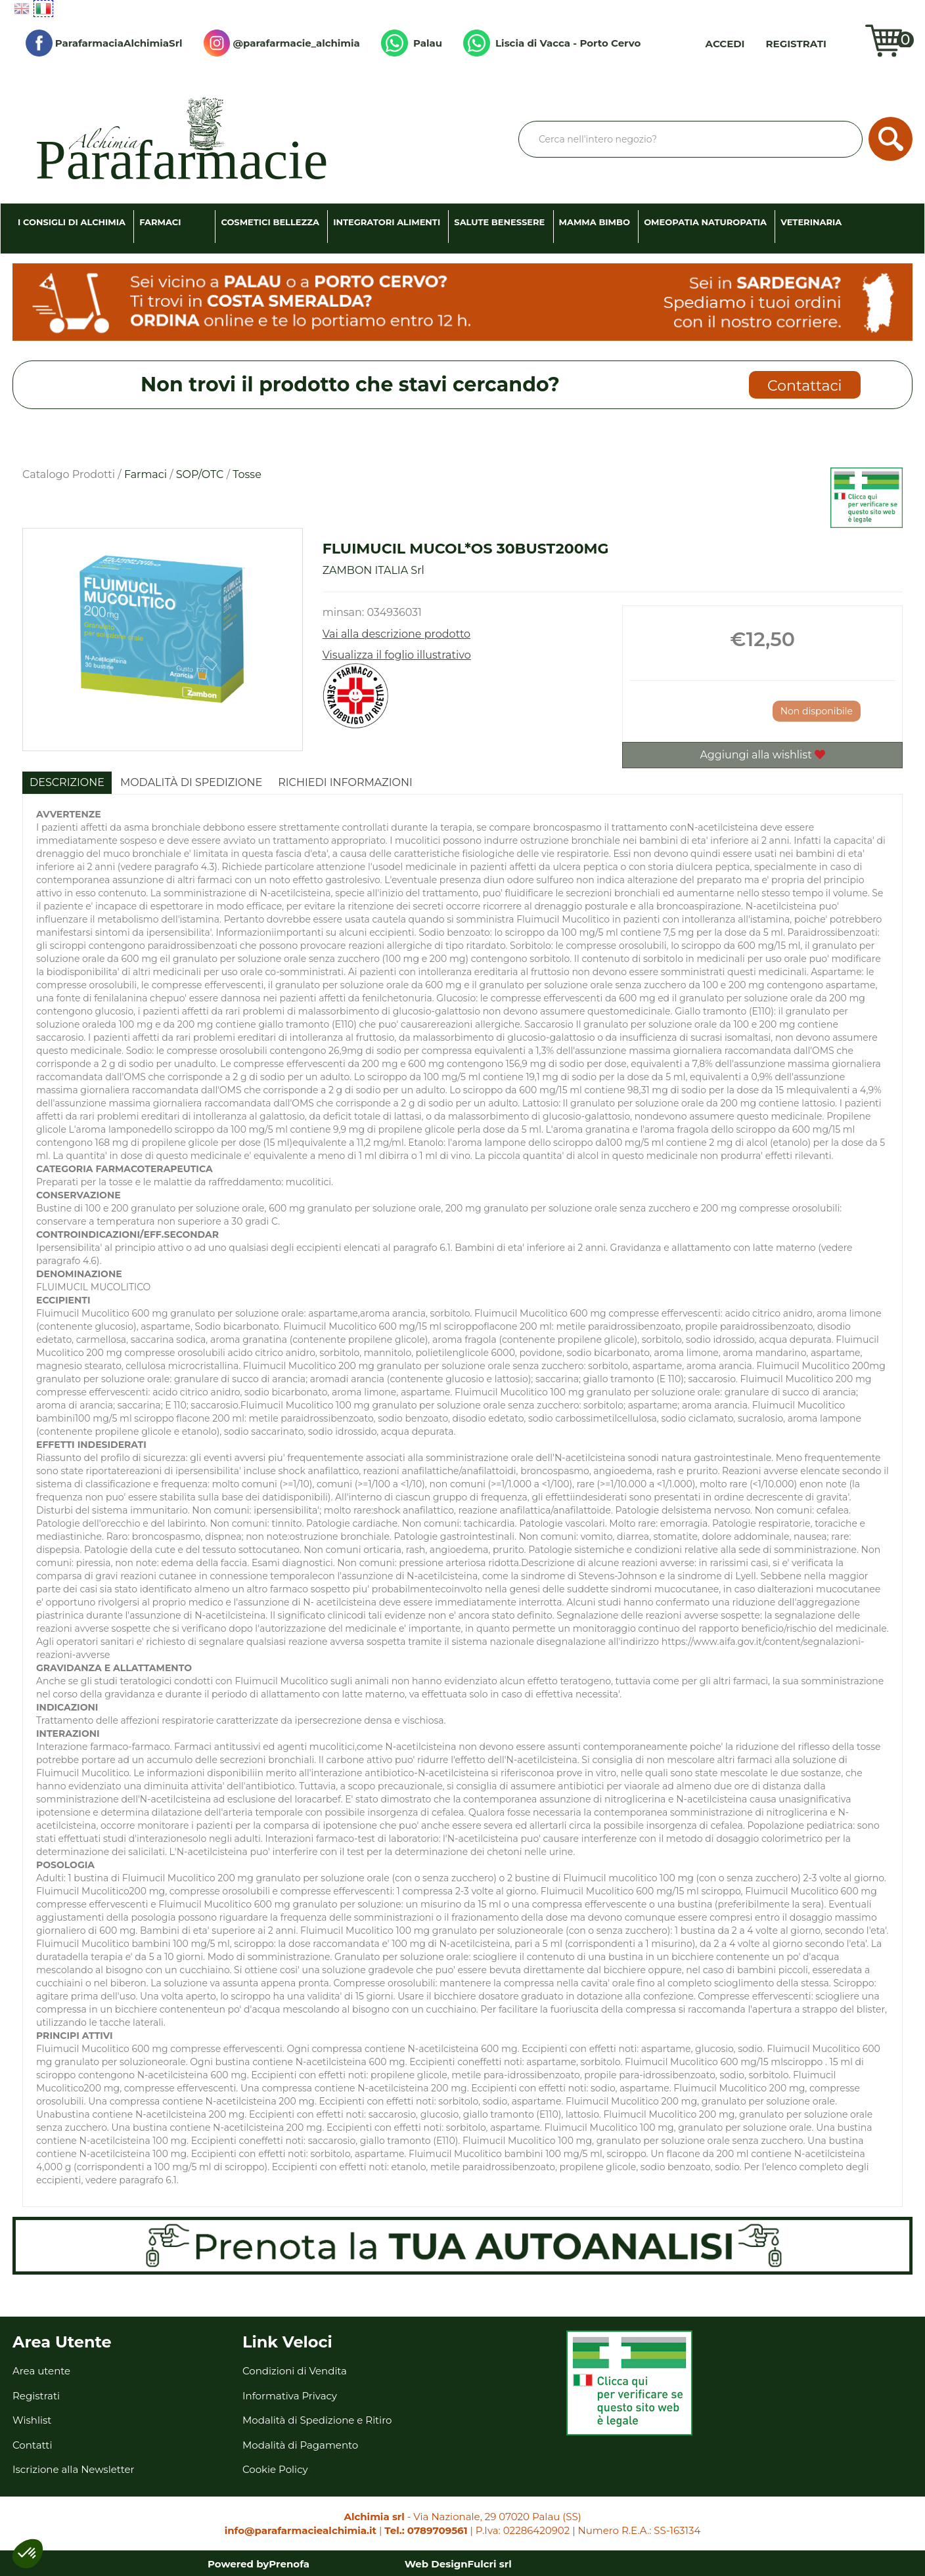 This screenshot has height=2576, width=925. I want to click on ParafarmaciaAlchimiaSrl, so click(104, 43).